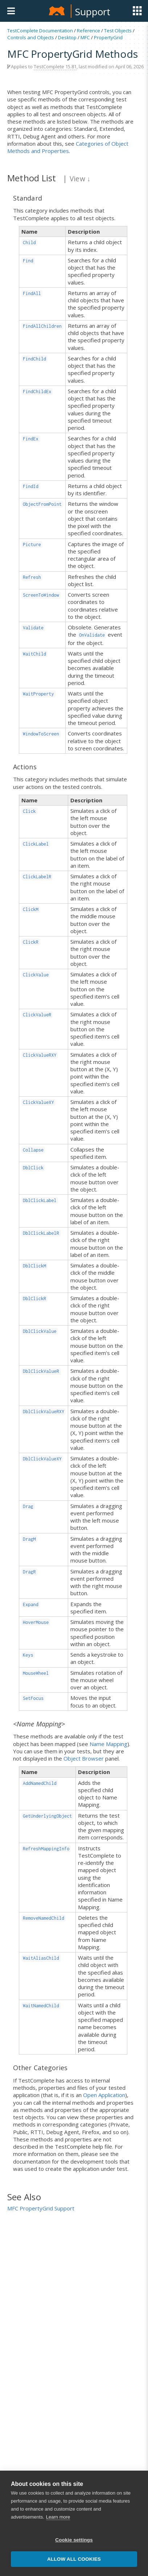 This screenshot has width=148, height=2576. What do you see at coordinates (88, 30) in the screenshot?
I see `Reference` at bounding box center [88, 30].